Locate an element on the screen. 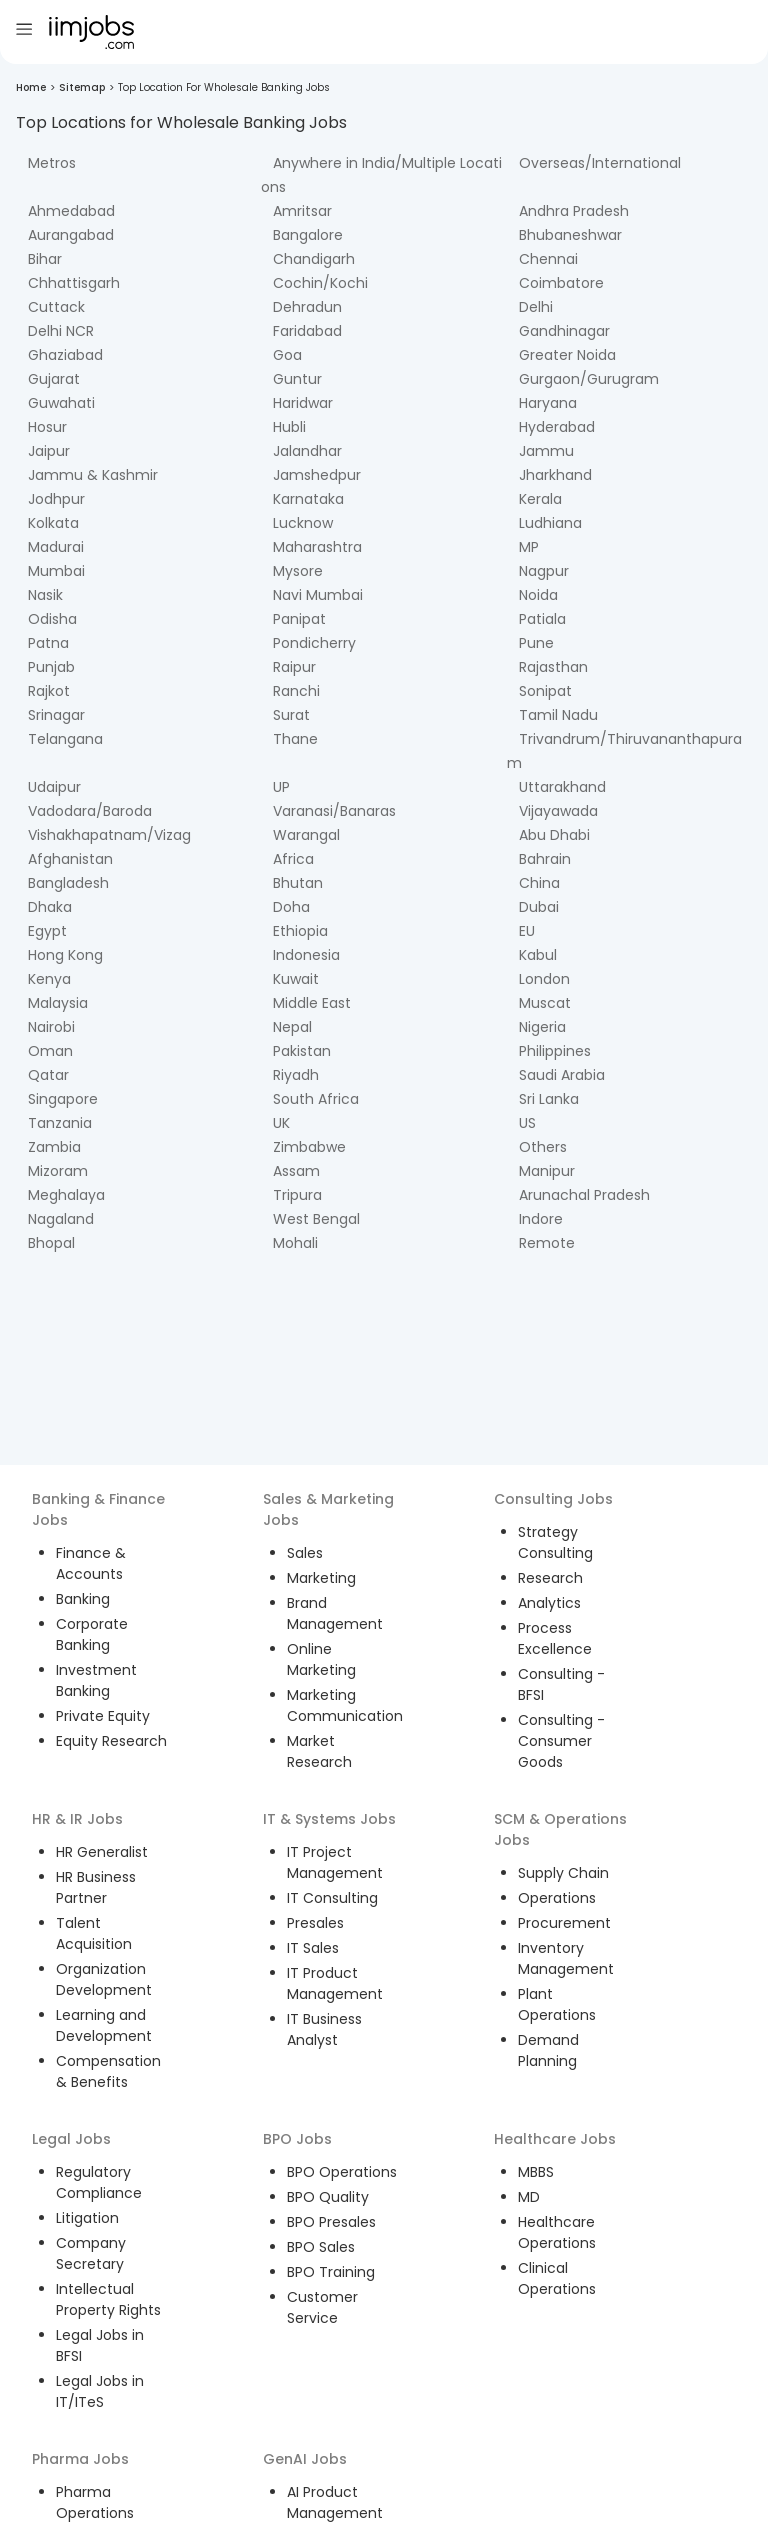 This screenshot has height=2526, width=768. IT Sales is located at coordinates (313, 1948).